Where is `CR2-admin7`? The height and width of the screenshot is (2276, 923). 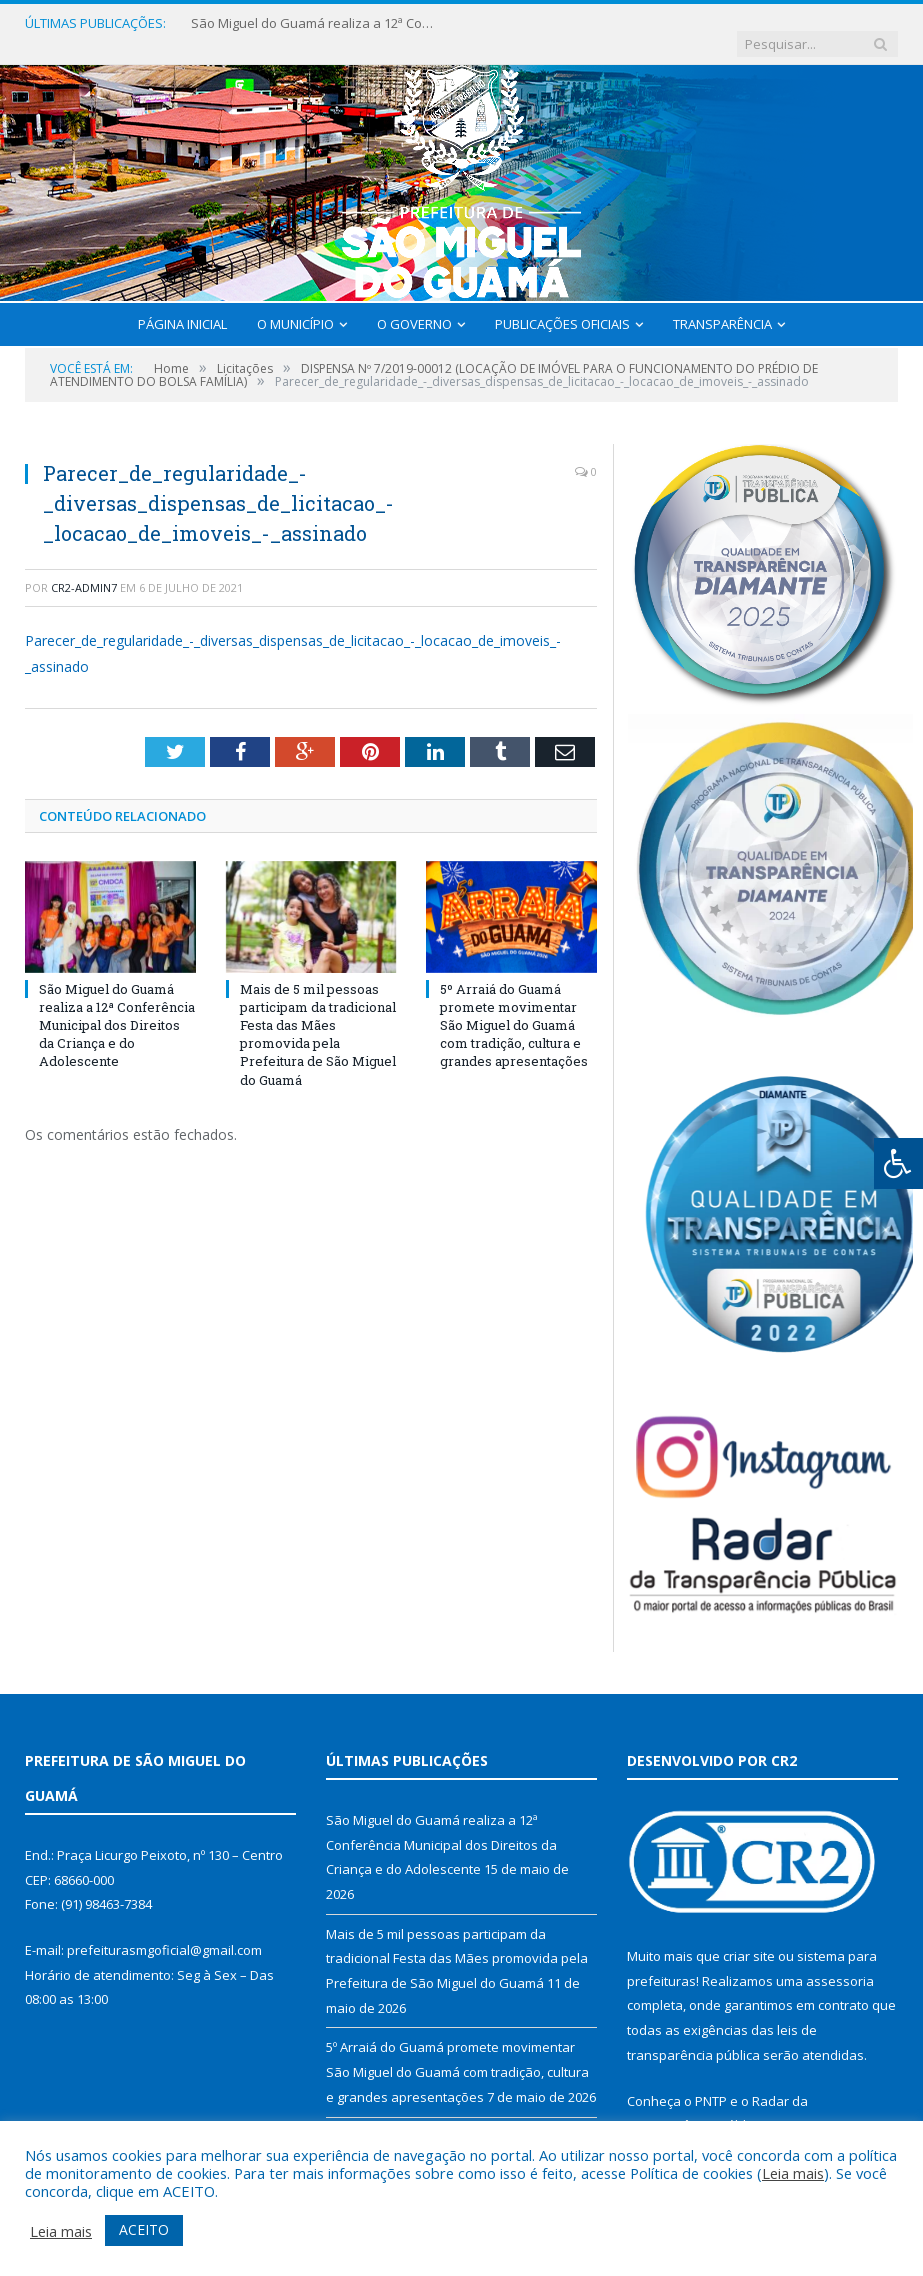
CR2-admin7 is located at coordinates (84, 567).